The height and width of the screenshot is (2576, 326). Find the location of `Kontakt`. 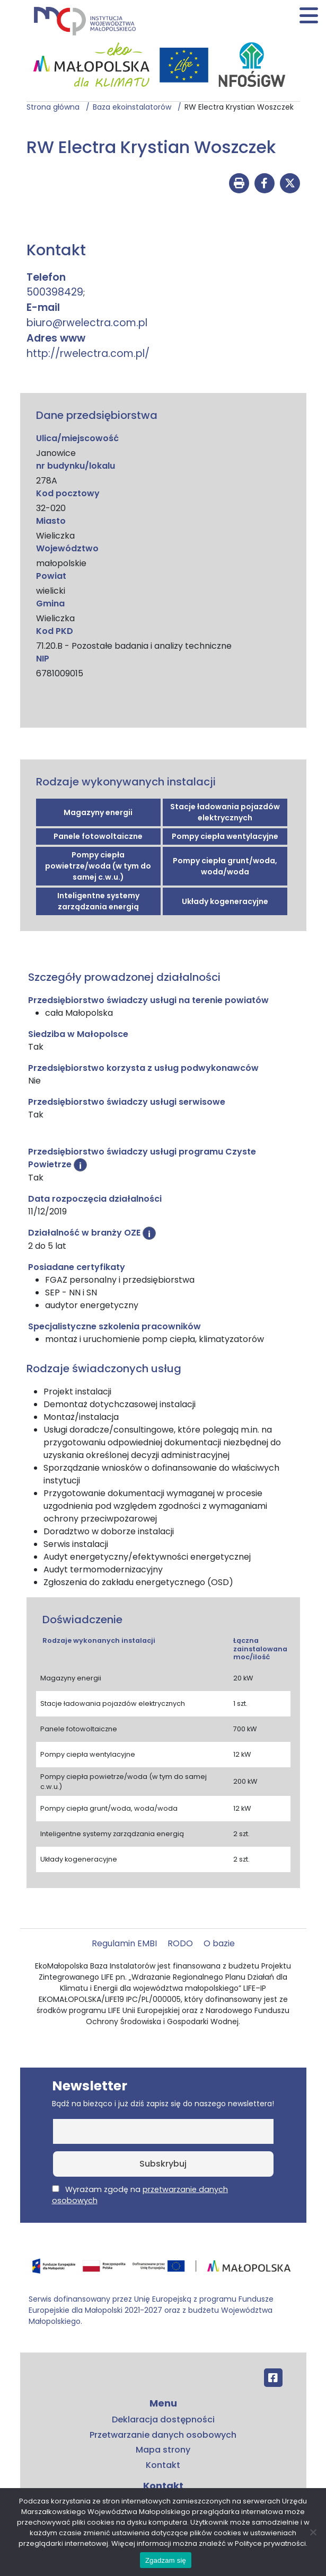

Kontakt is located at coordinates (163, 2465).